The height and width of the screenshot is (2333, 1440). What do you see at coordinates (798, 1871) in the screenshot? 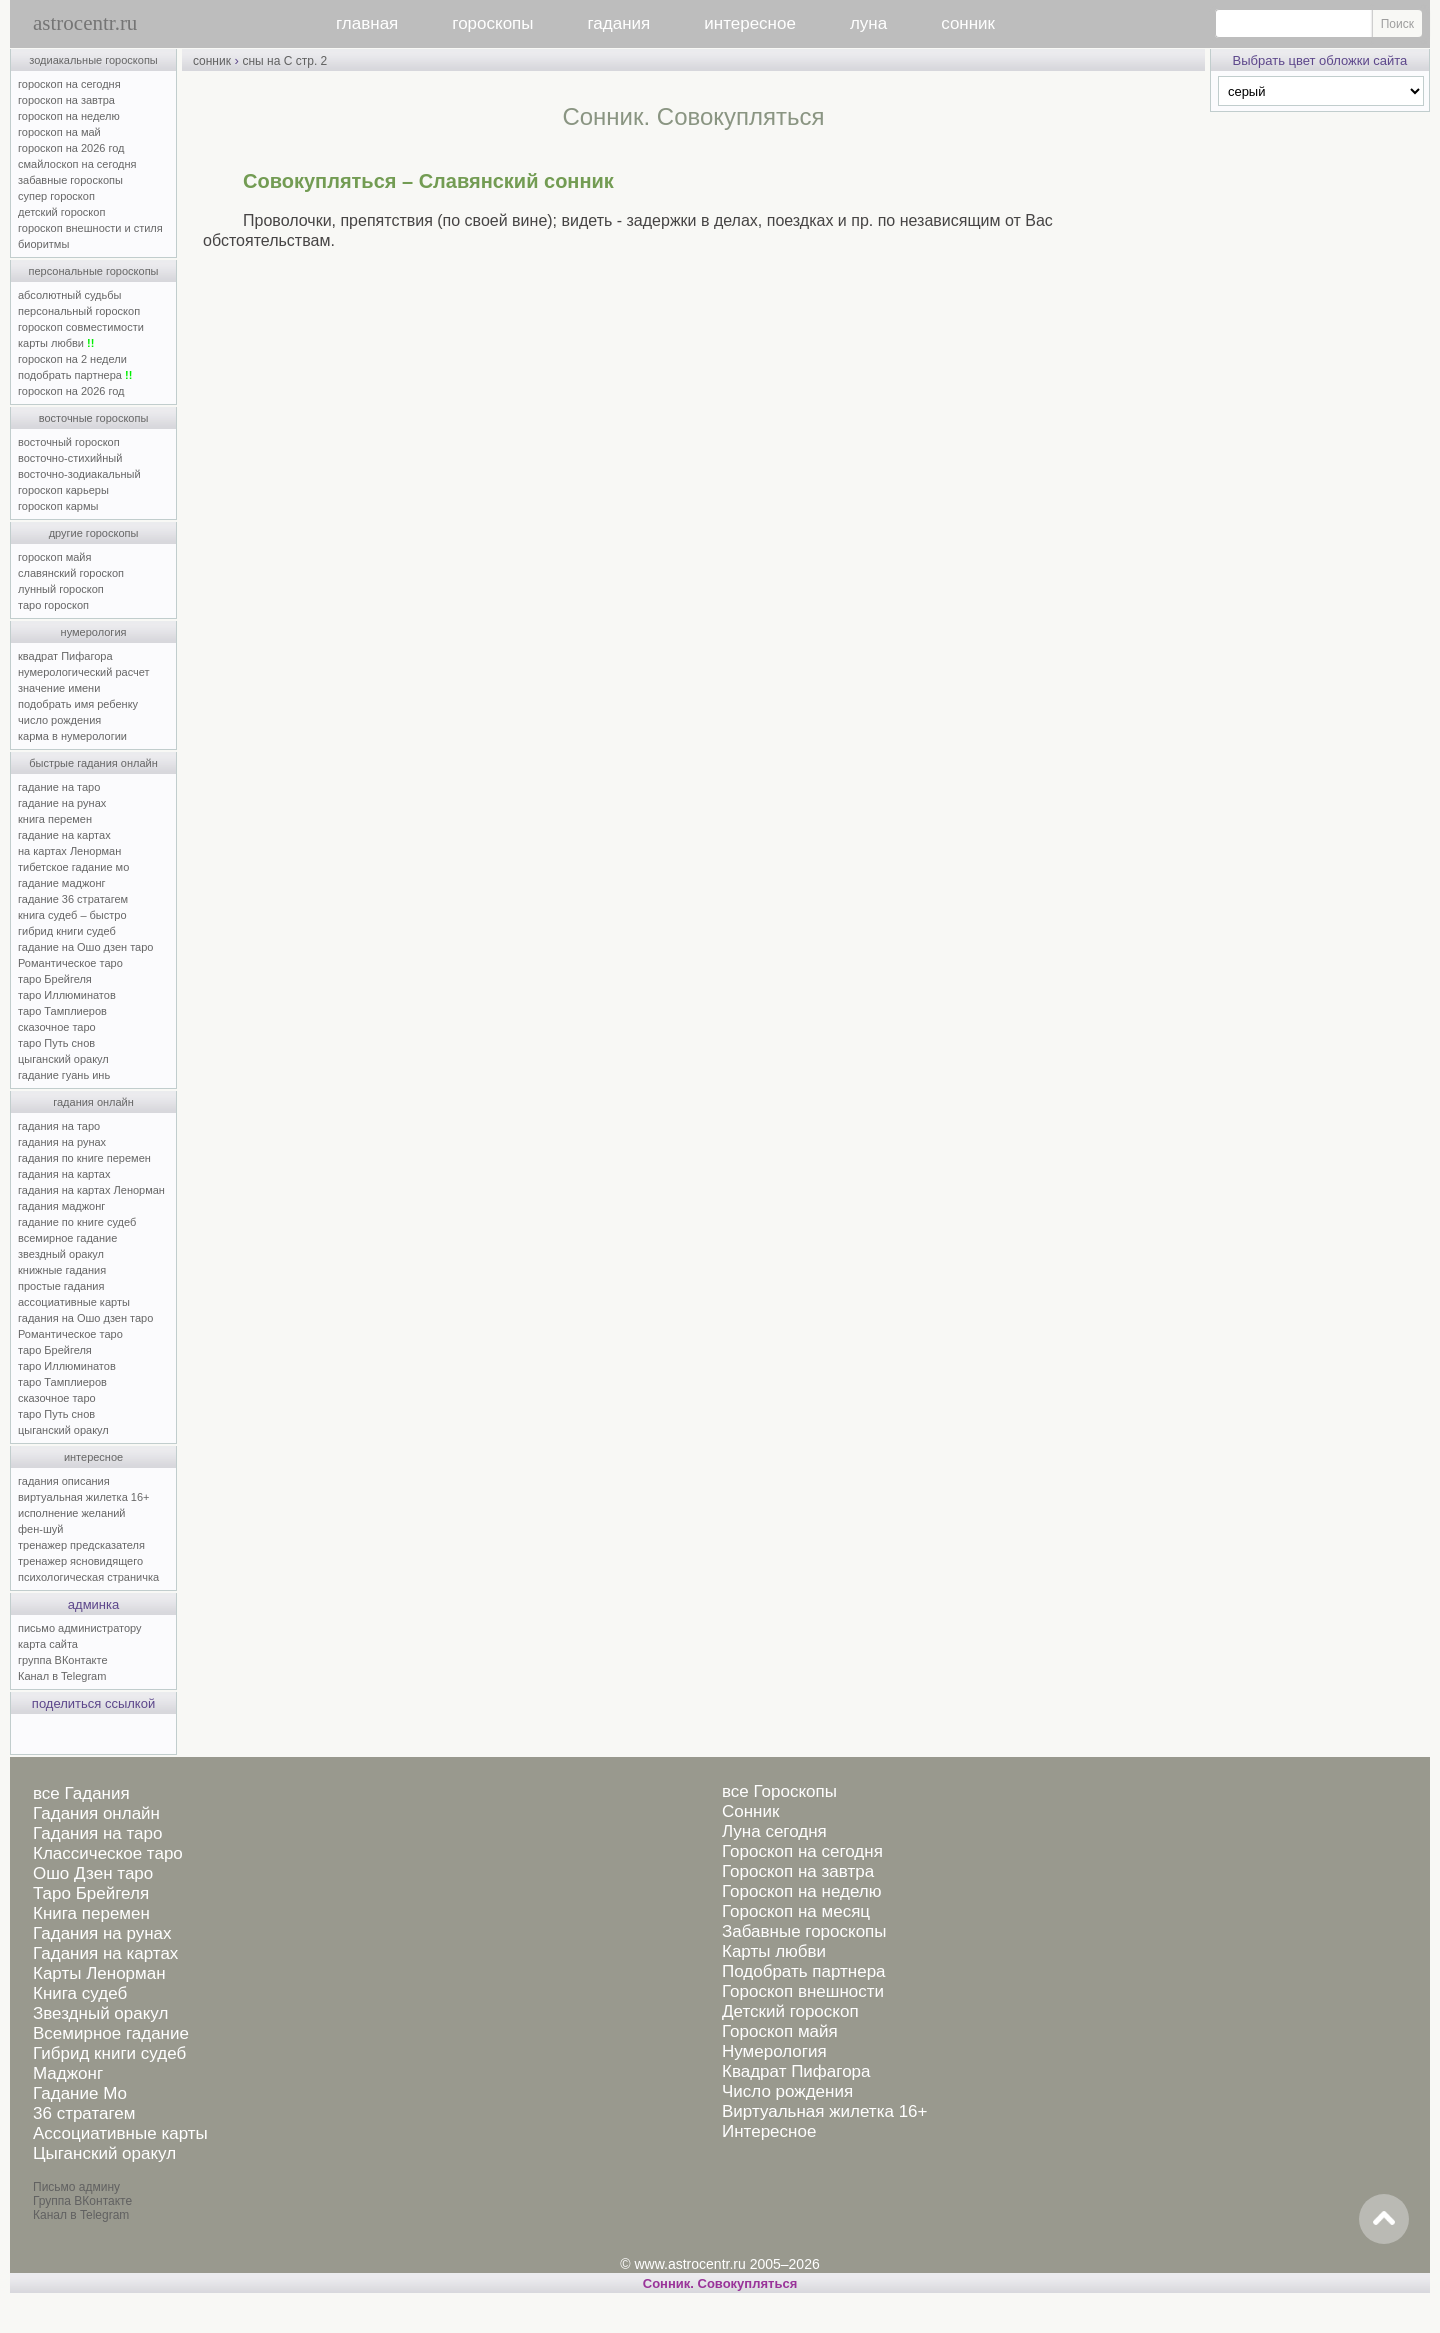
I see `Гороскоп на завтра` at bounding box center [798, 1871].